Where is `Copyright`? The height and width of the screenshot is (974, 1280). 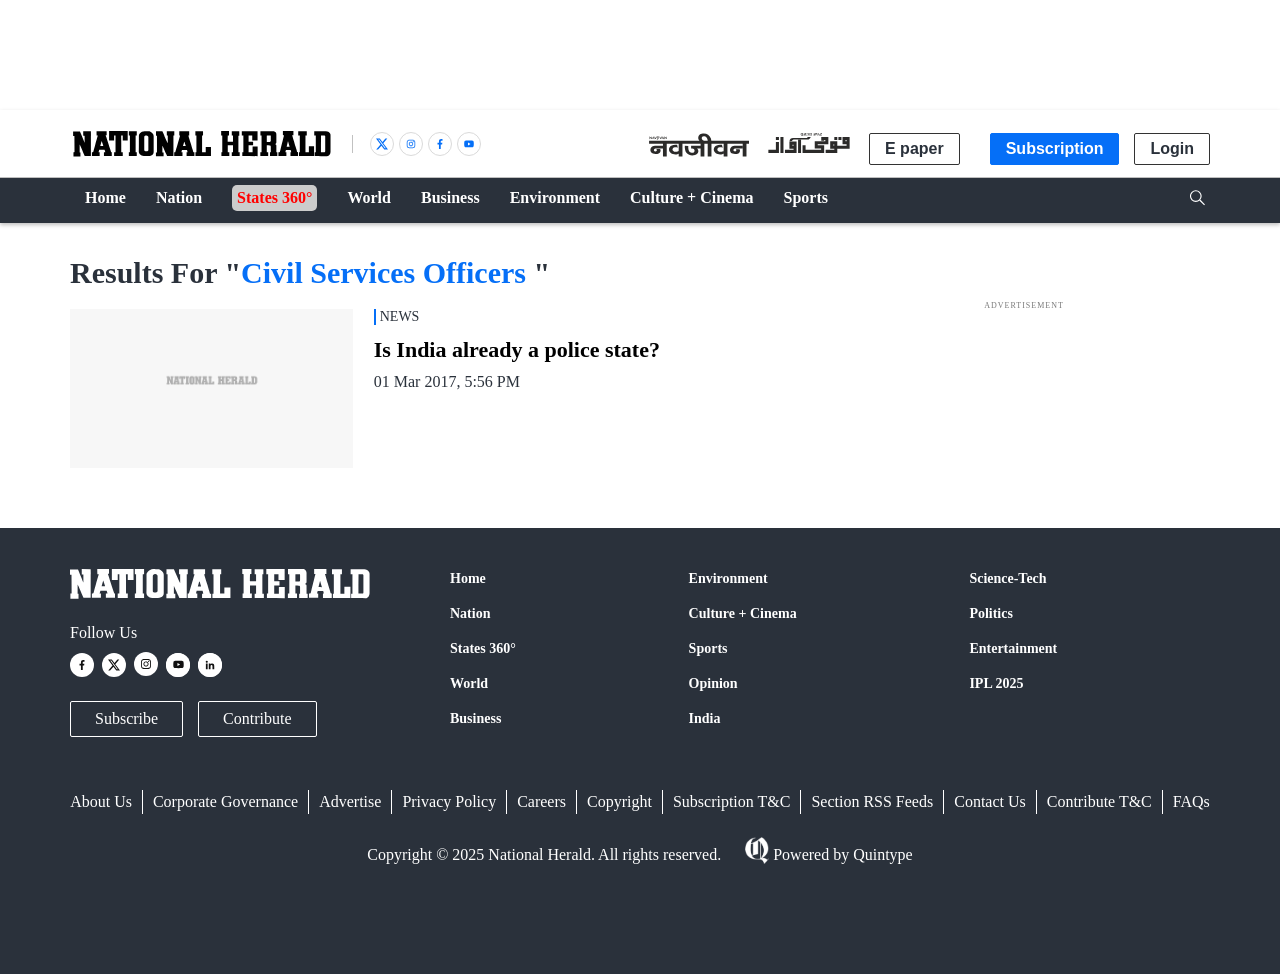
Copyright is located at coordinates (619, 801).